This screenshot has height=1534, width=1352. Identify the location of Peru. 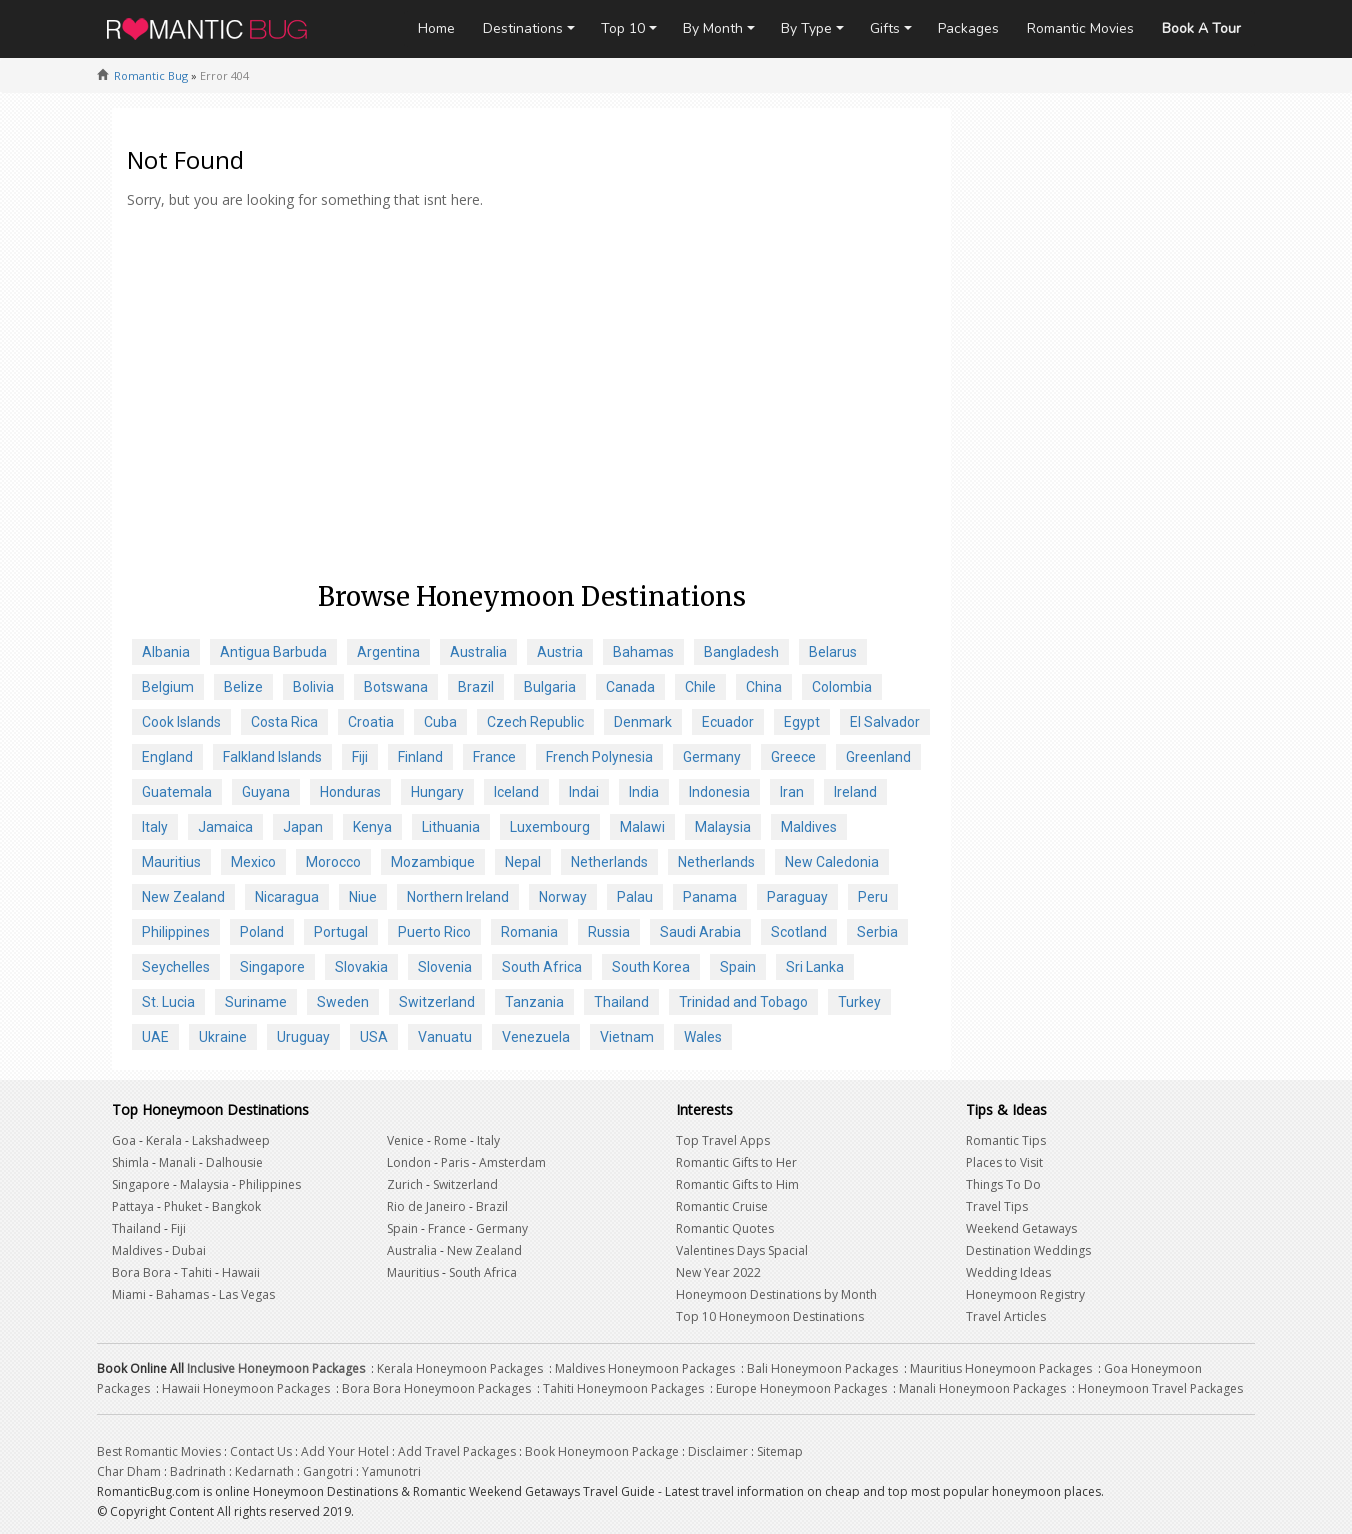
(873, 897).